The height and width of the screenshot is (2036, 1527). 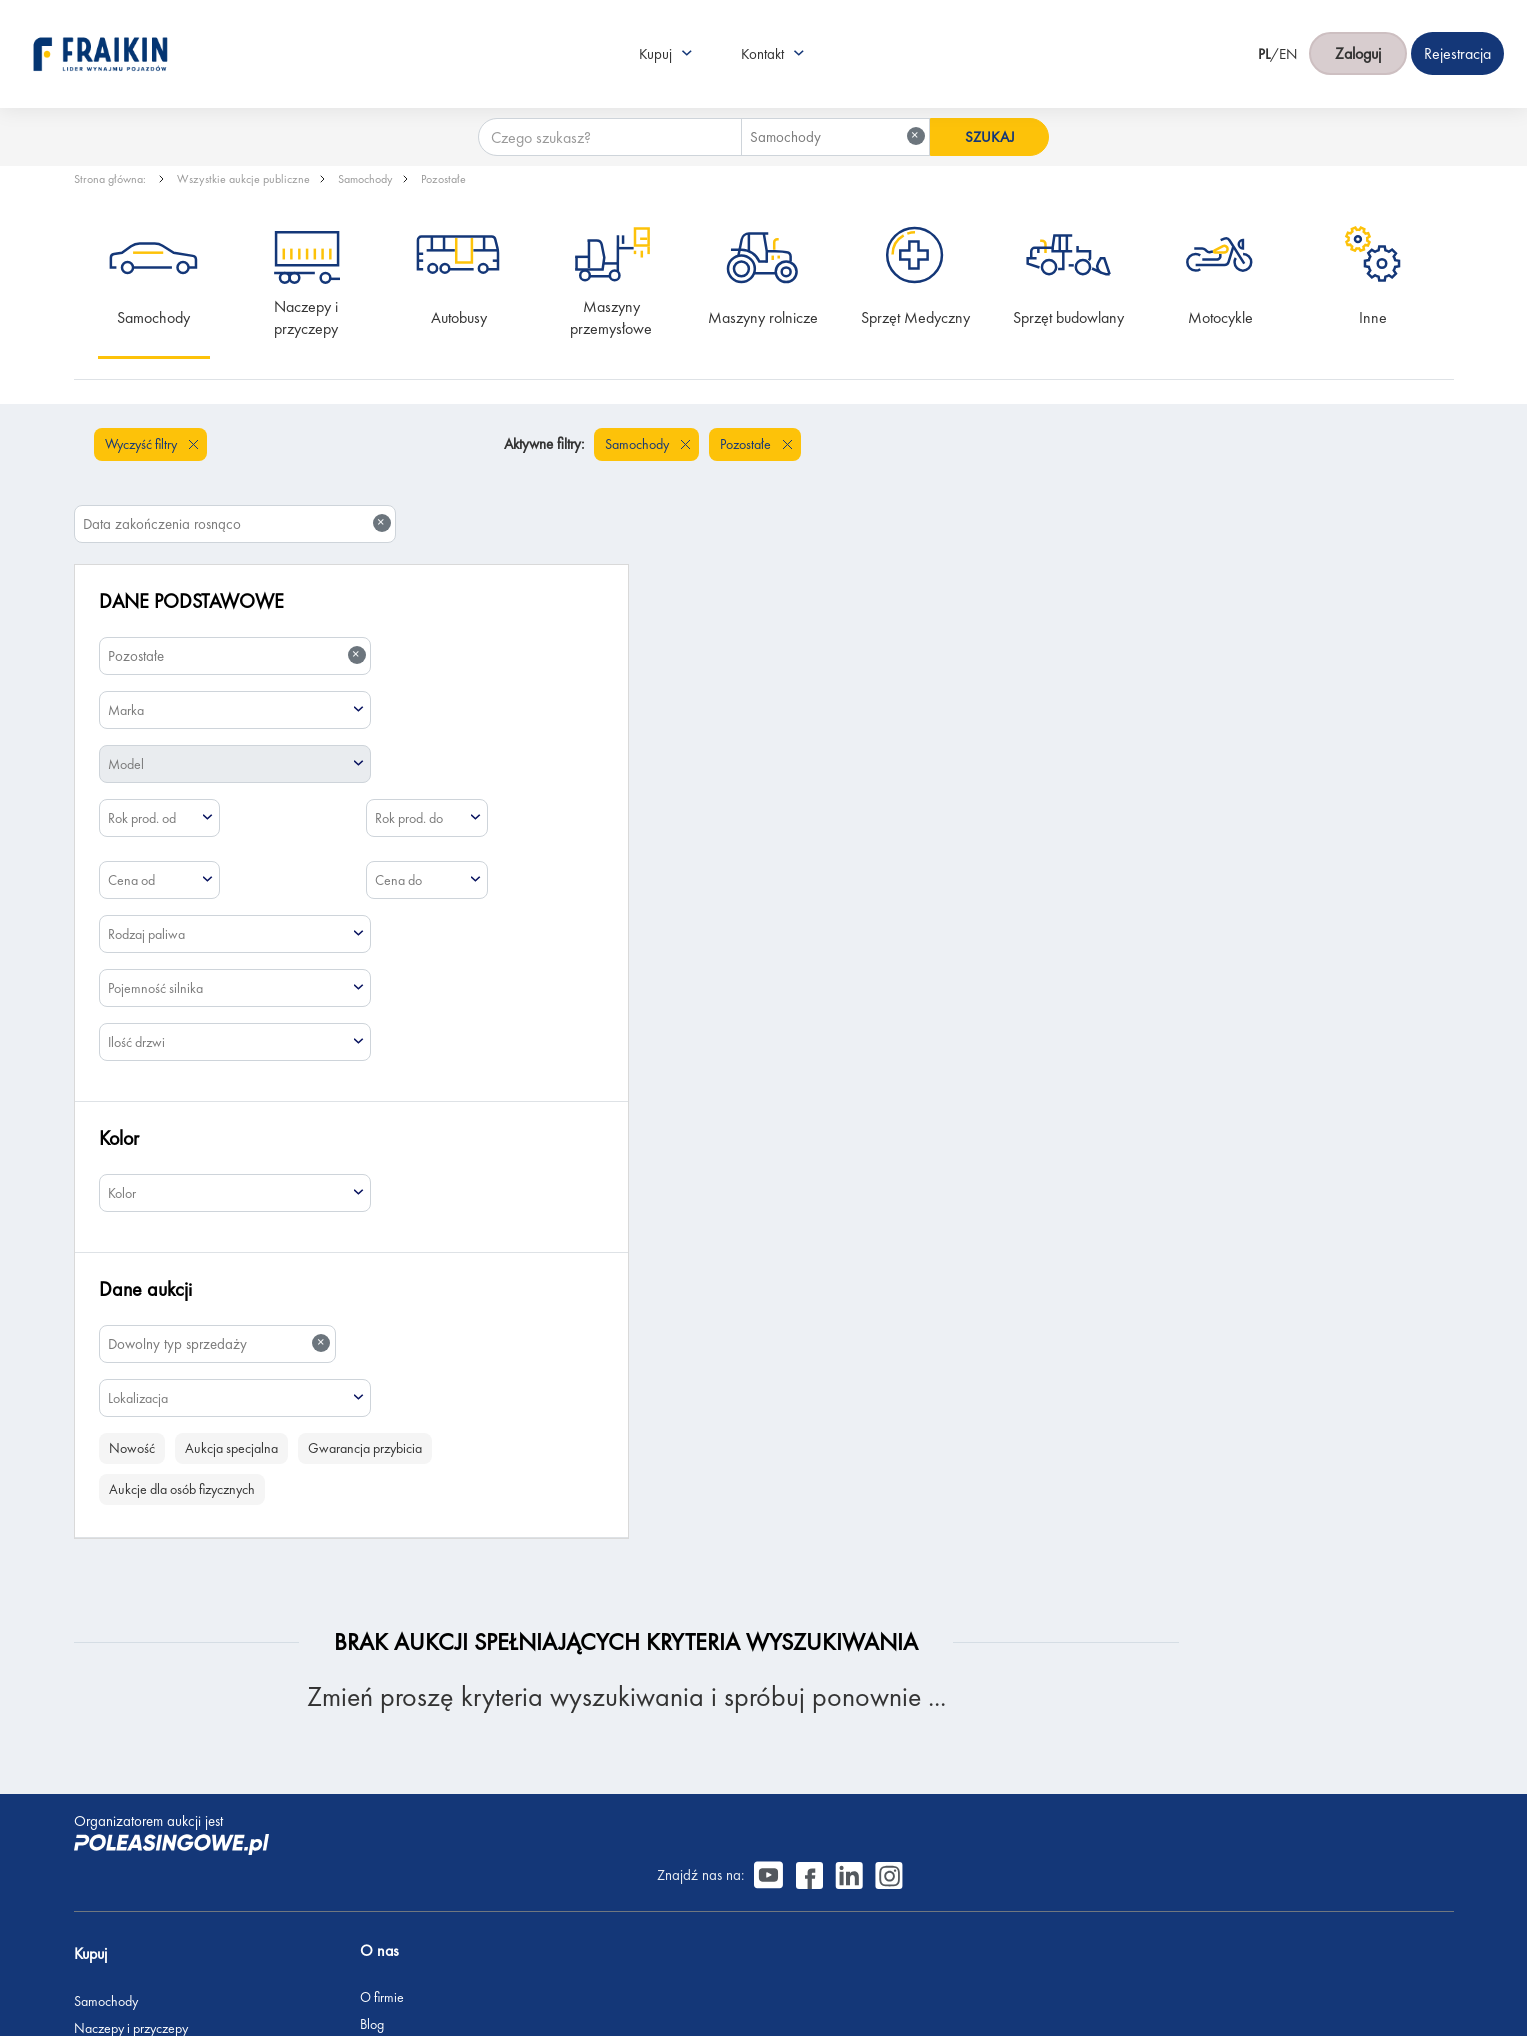 What do you see at coordinates (321, 1719) in the screenshot?
I see `Blog` at bounding box center [321, 1719].